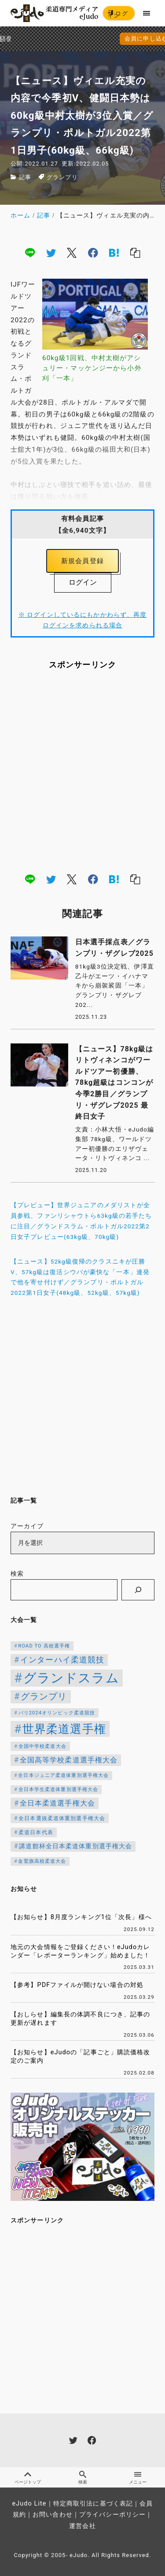 The image size is (165, 2576). What do you see at coordinates (62, 1659) in the screenshot?
I see `インターハイ柔道競技 [インターハイ柔道競技 (254個の項目)]` at bounding box center [62, 1659].